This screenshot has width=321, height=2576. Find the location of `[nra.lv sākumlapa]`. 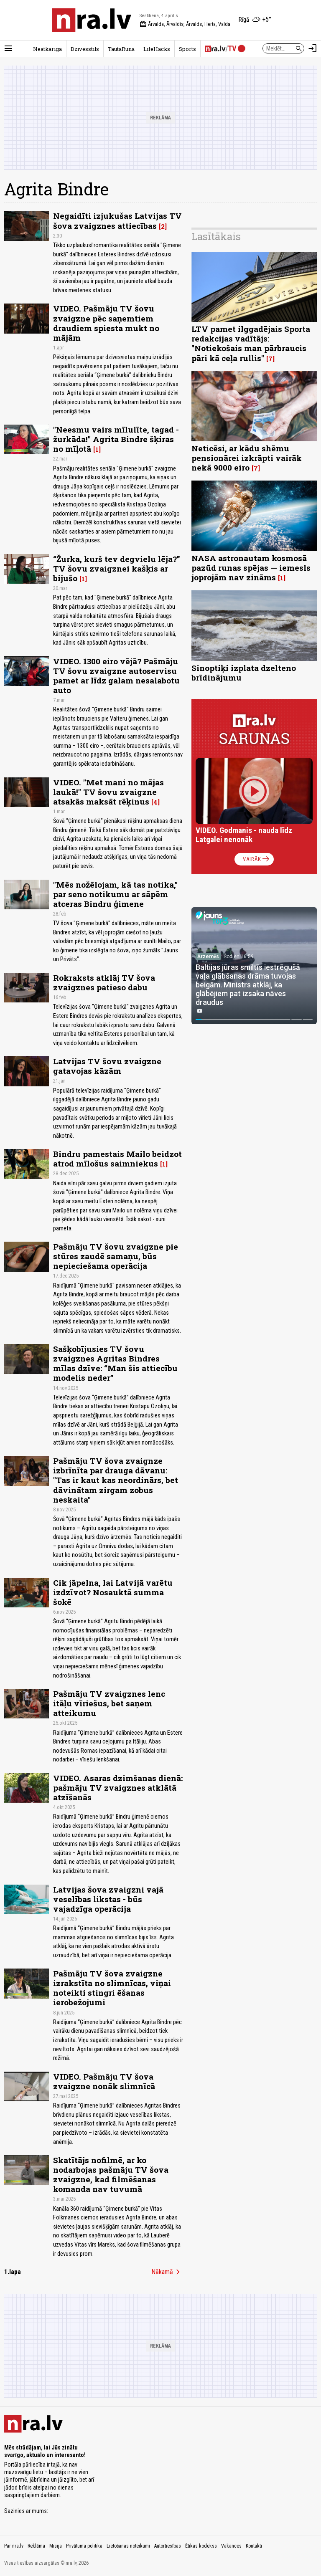

[nra.lv sākumlapa] is located at coordinates (91, 20).